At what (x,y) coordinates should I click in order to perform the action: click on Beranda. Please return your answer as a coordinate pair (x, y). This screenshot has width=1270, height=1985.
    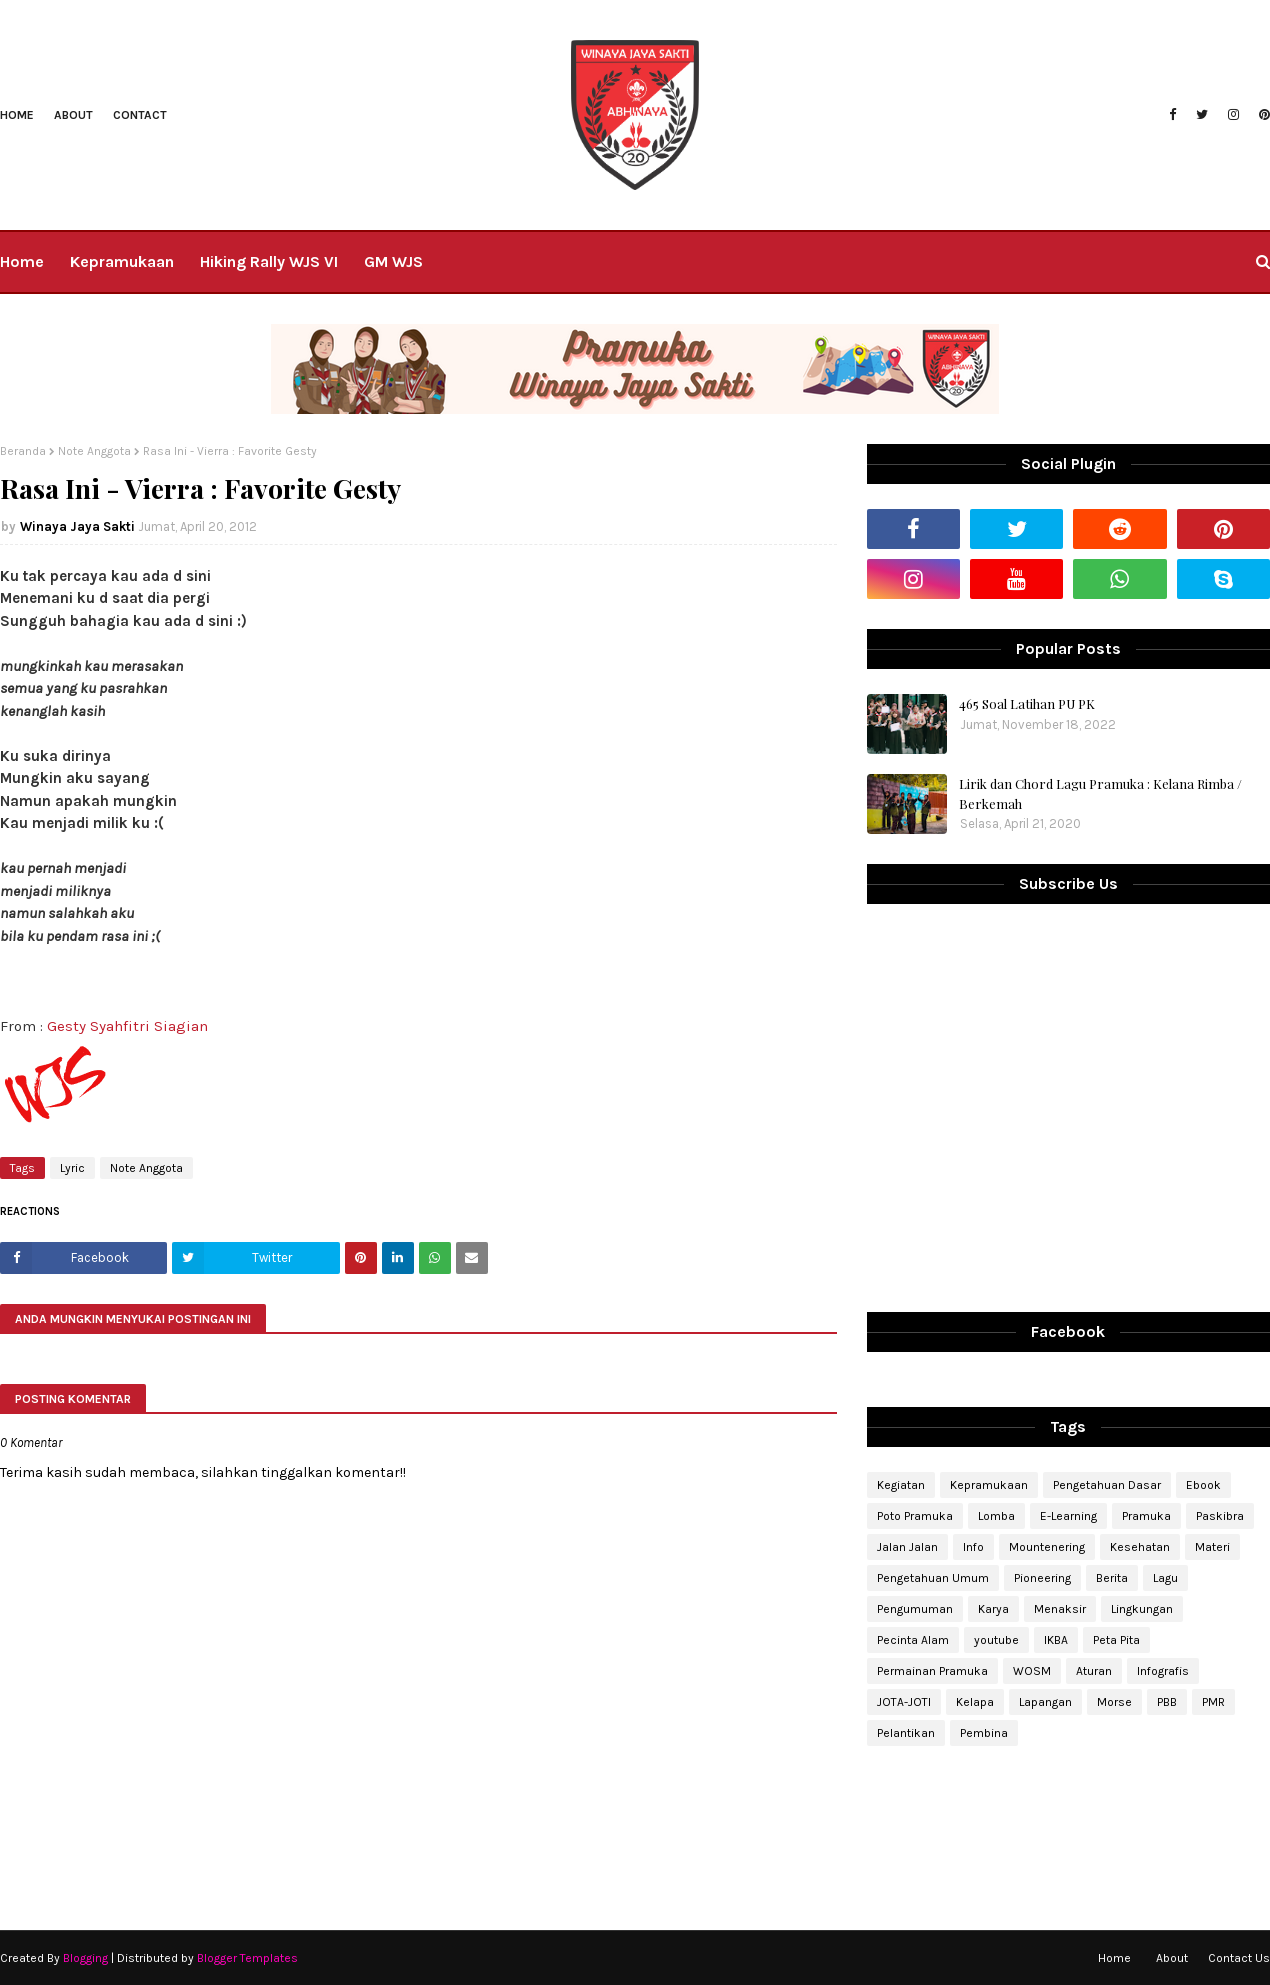
    Looking at the image, I should click on (23, 451).